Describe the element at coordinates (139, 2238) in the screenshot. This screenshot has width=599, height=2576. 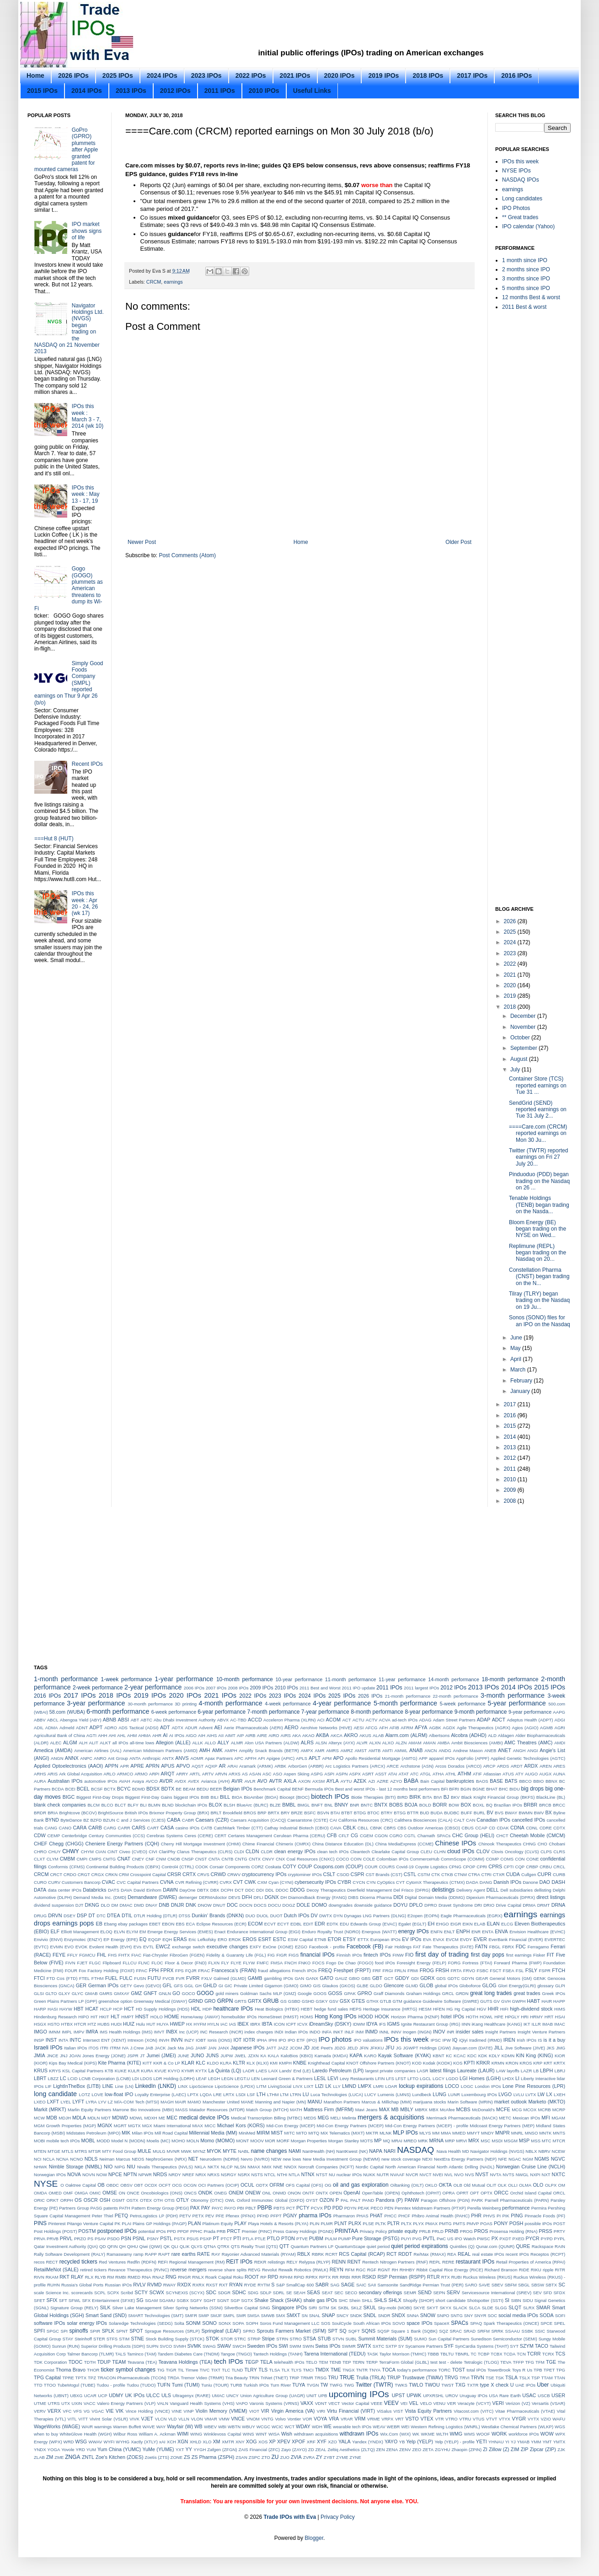
I see `PSNL` at that location.